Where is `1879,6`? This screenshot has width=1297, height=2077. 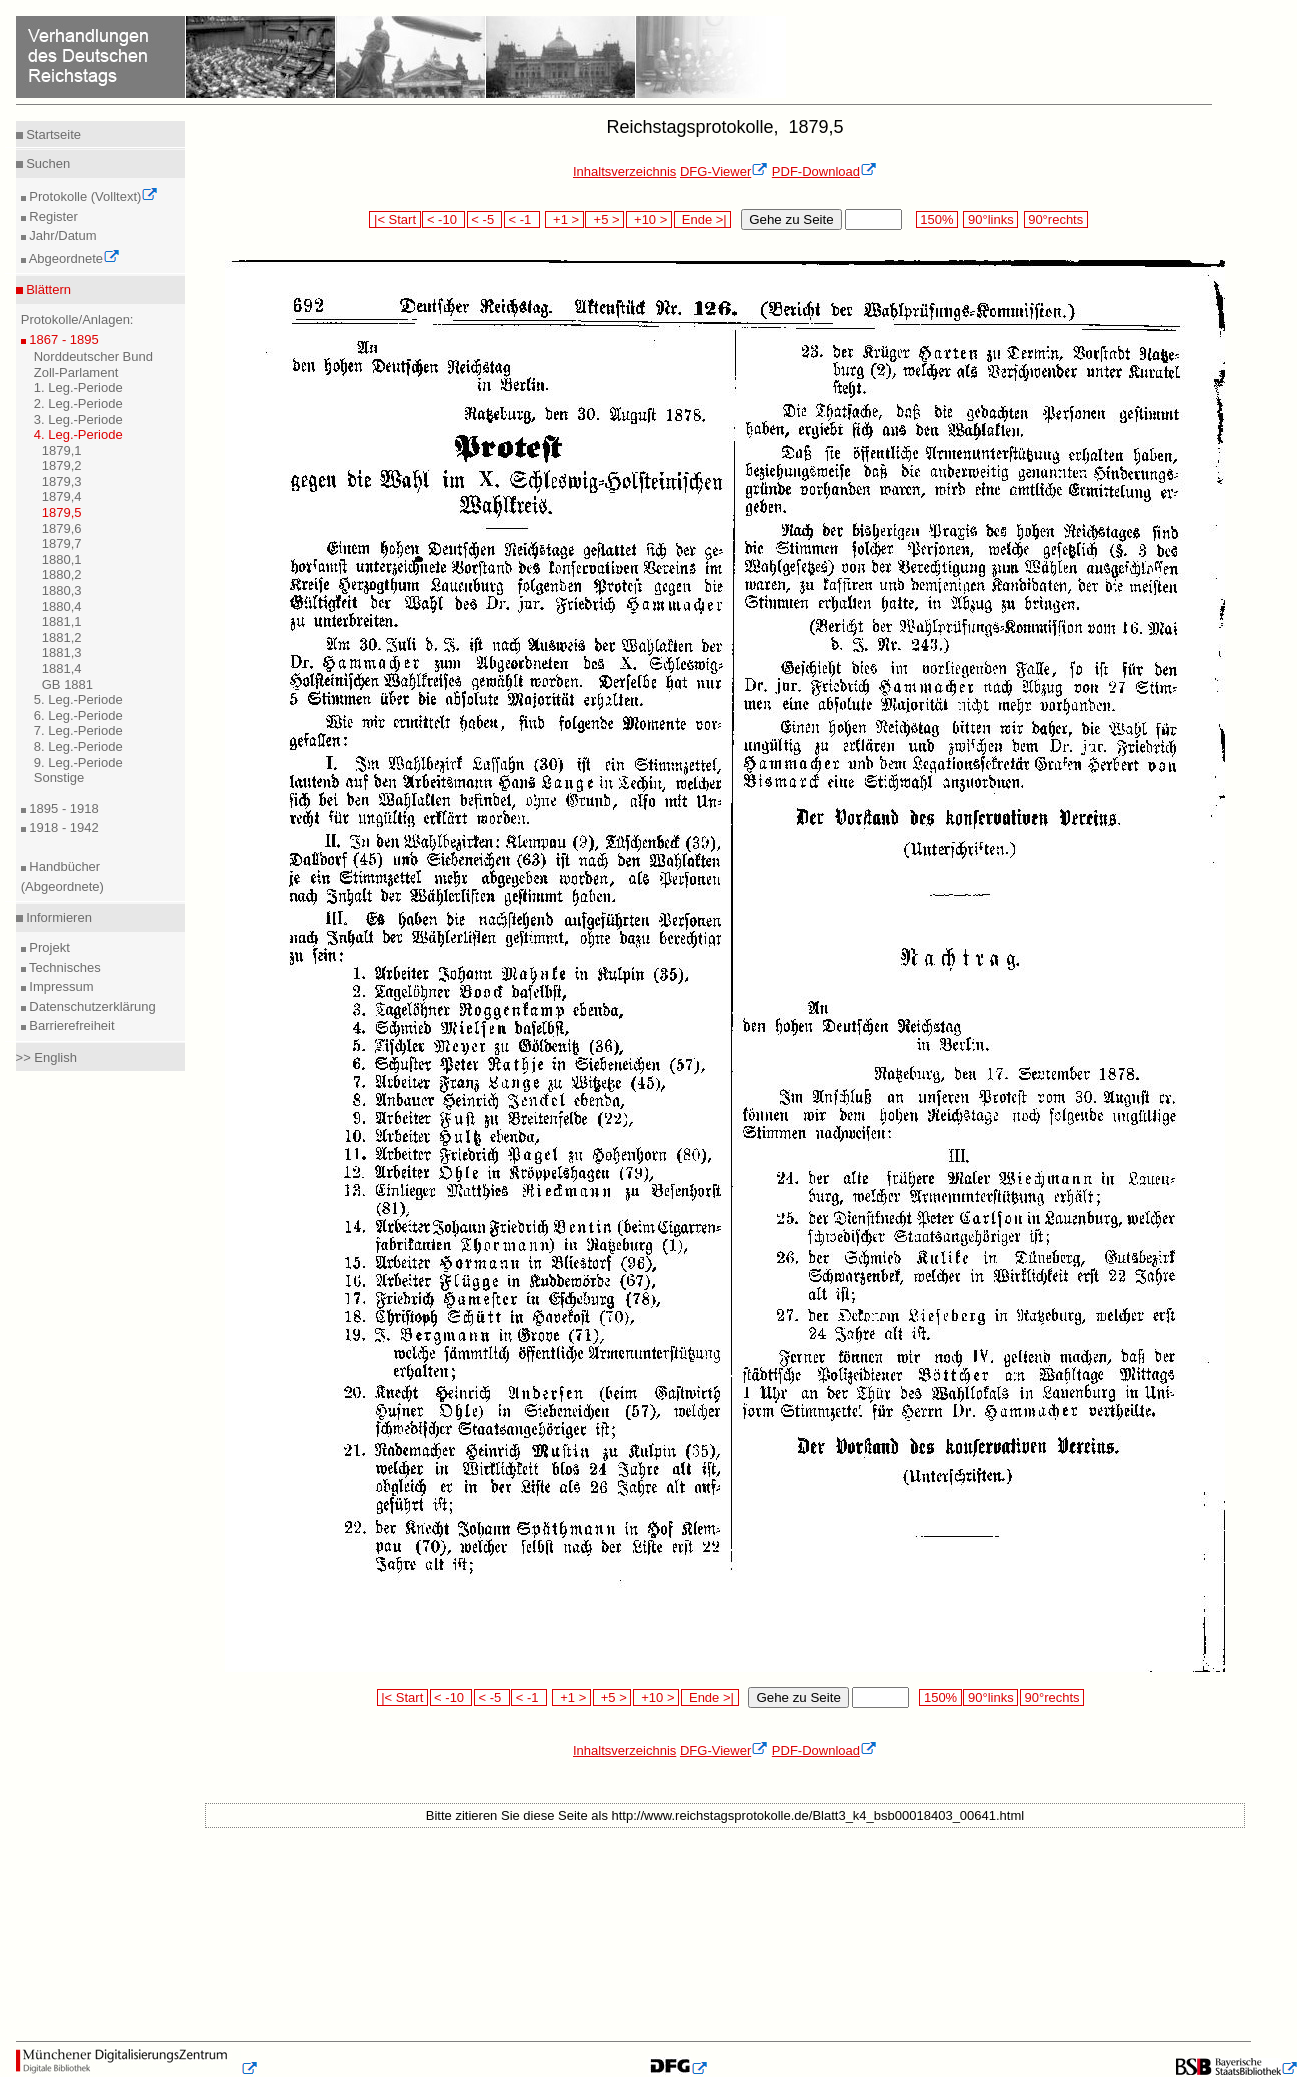 1879,6 is located at coordinates (62, 528).